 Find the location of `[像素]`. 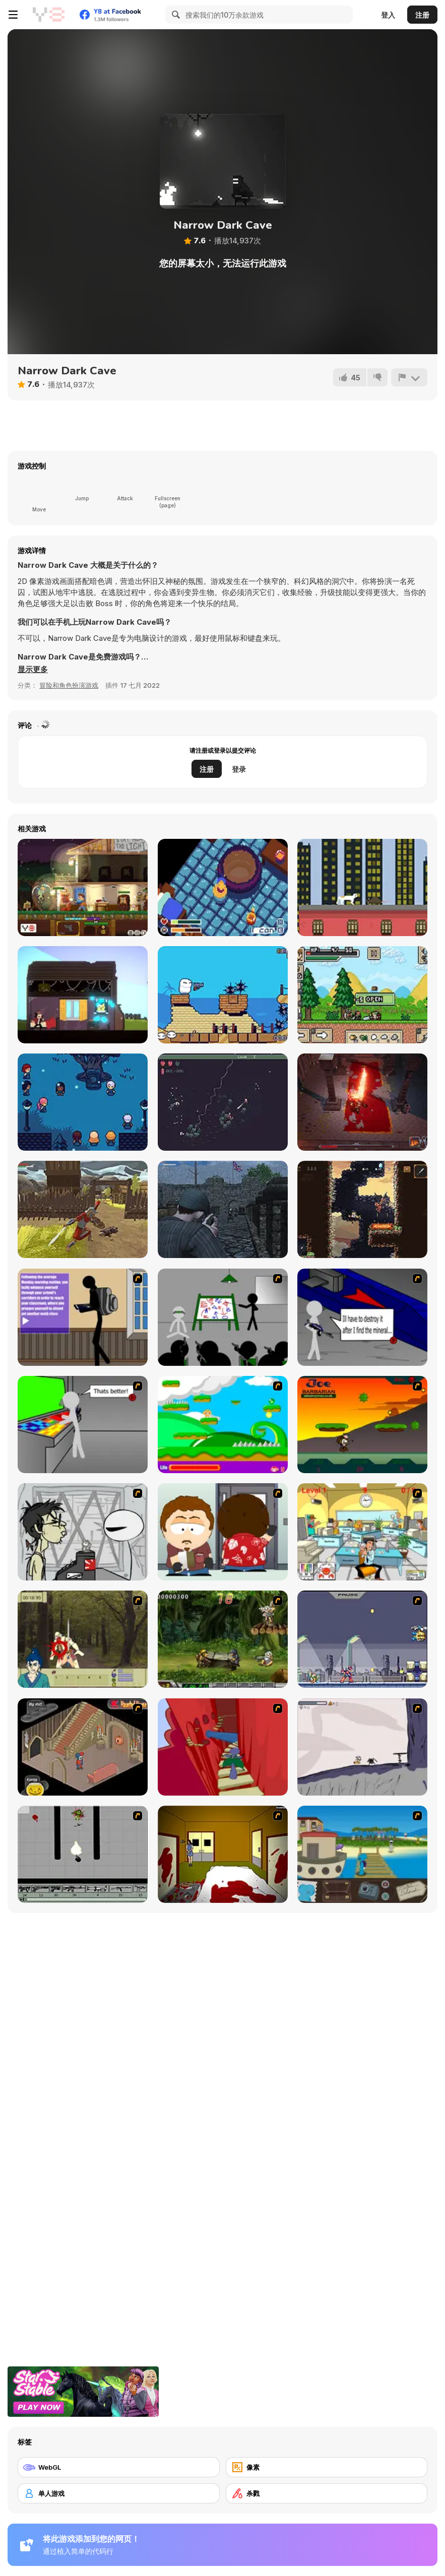

[像素] is located at coordinates (327, 2467).